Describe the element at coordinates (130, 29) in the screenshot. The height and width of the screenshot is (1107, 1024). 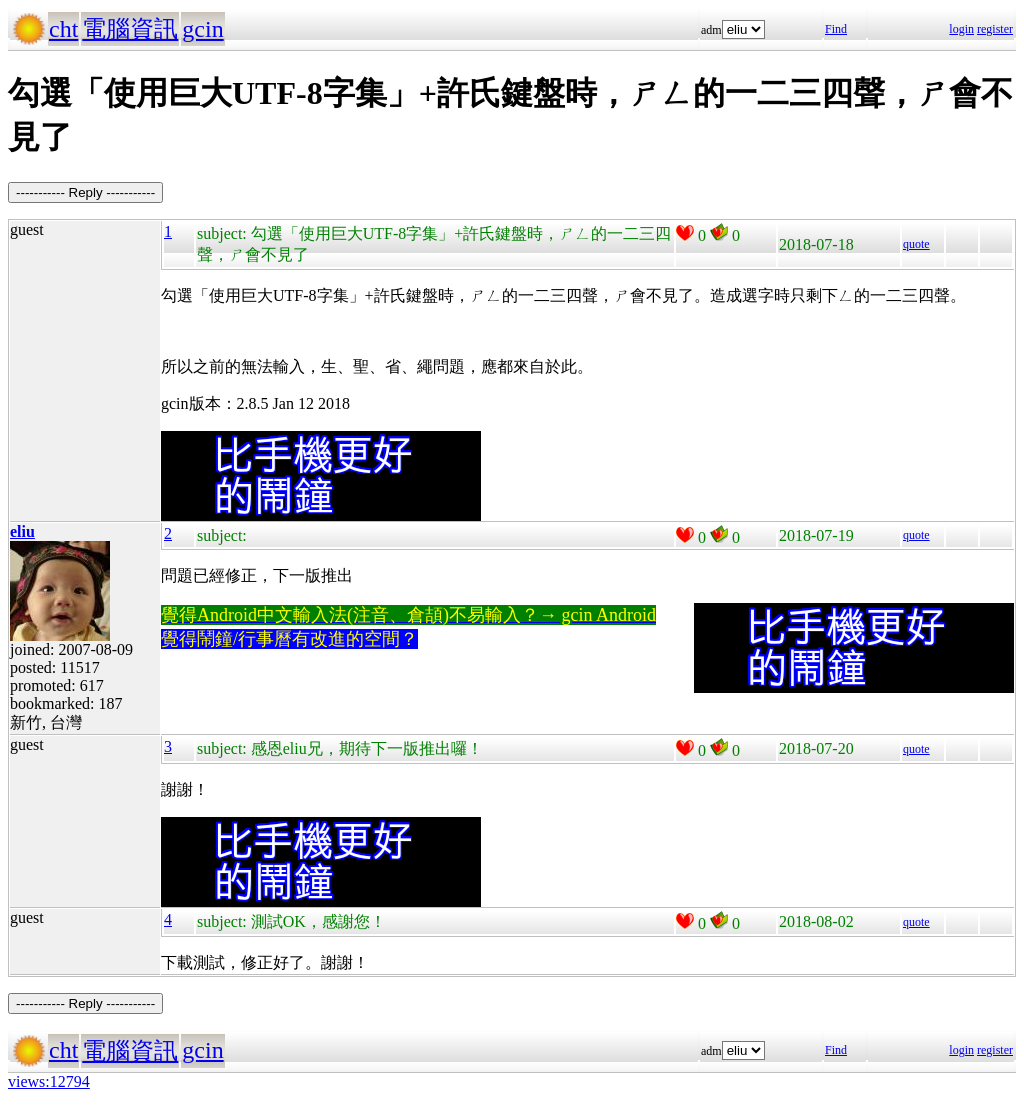
I see `電腦資訊` at that location.